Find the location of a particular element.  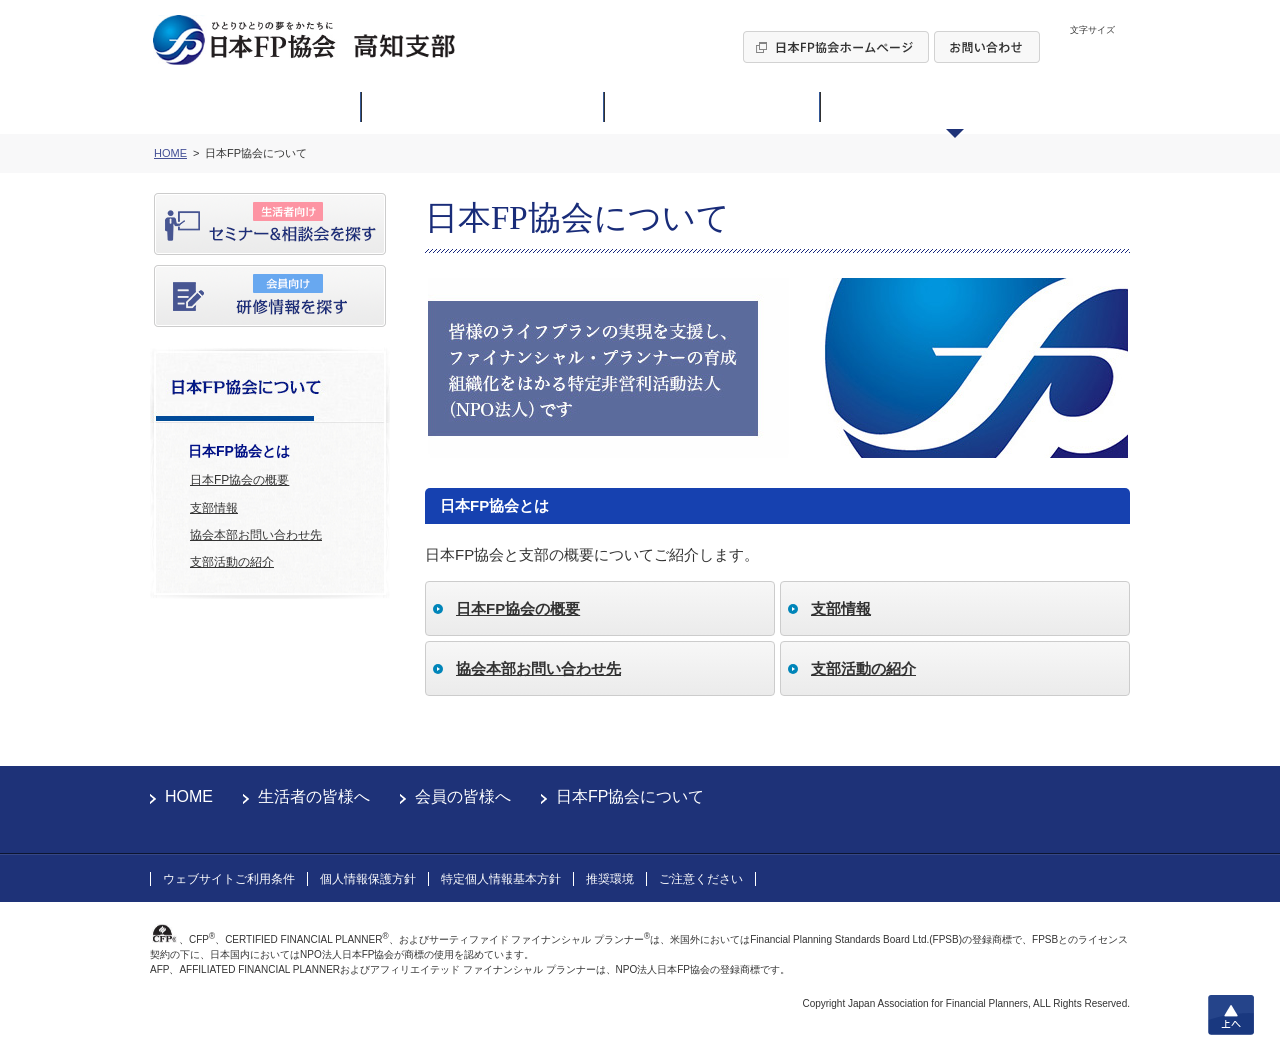

ご注意ください is located at coordinates (701, 879).